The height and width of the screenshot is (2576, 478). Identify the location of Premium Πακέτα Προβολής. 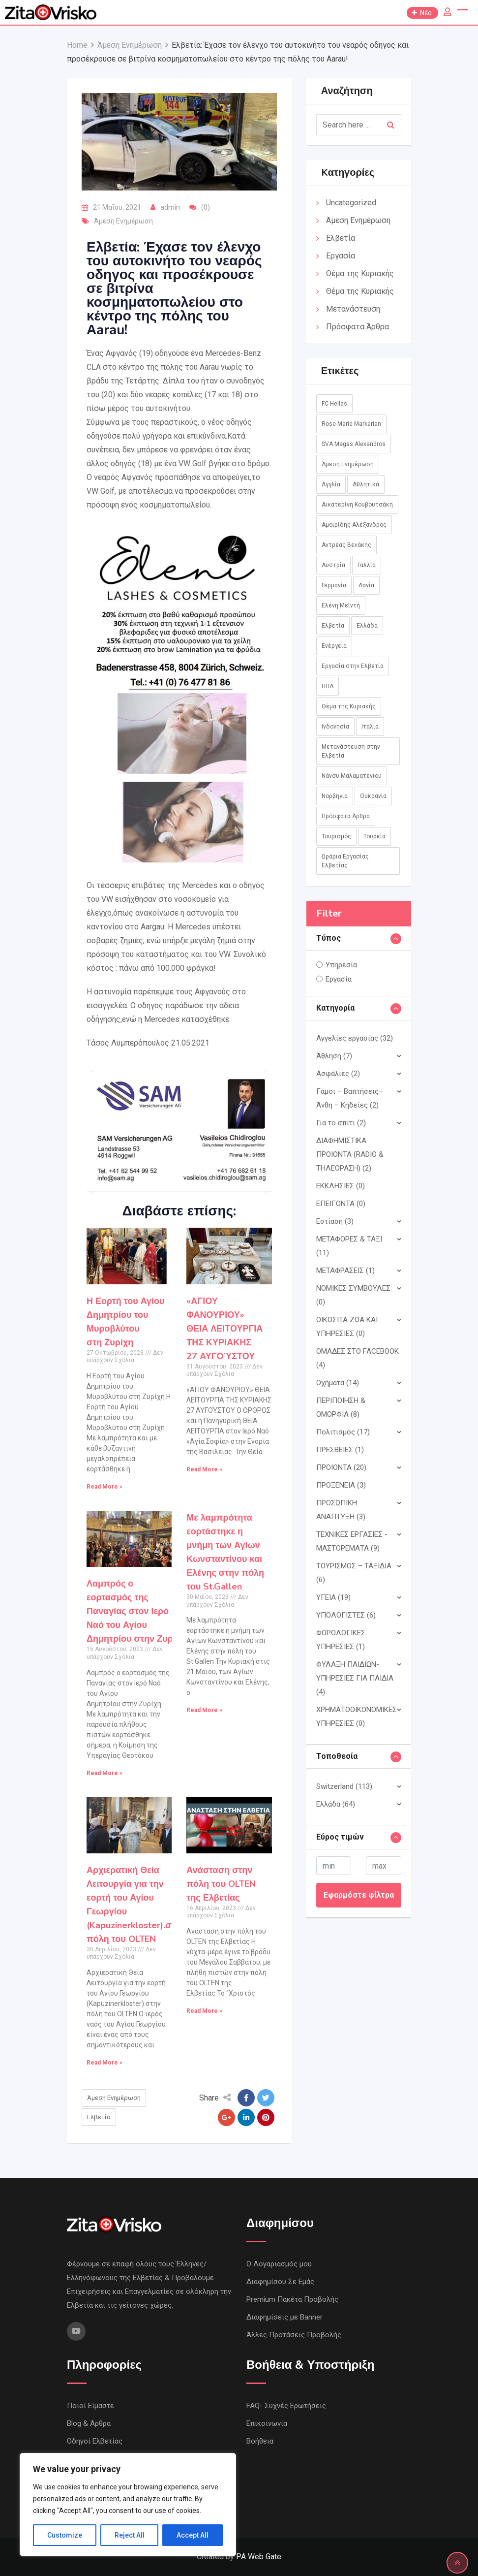
(292, 2299).